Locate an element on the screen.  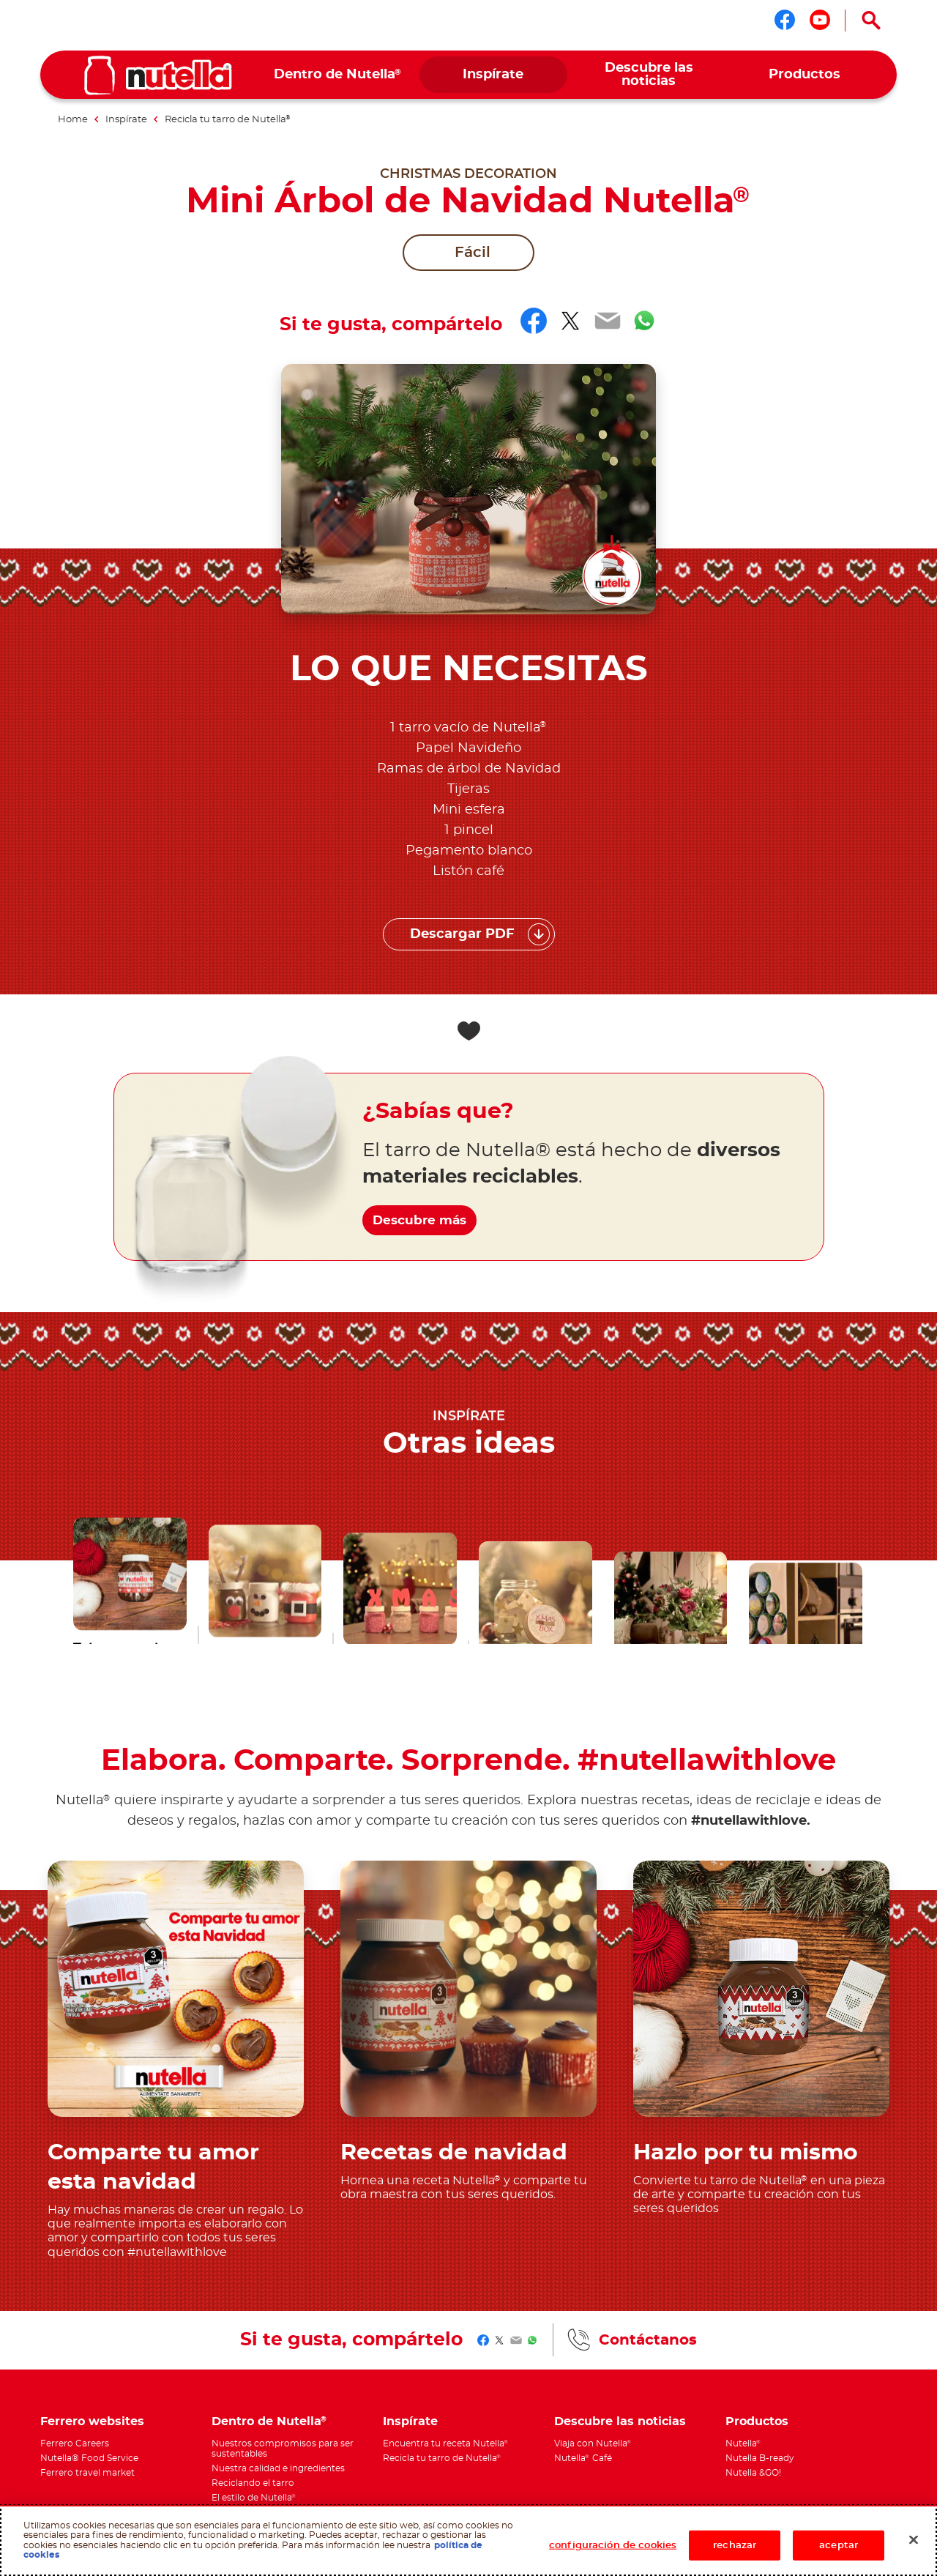
Sitemap is located at coordinates (196, 2378).